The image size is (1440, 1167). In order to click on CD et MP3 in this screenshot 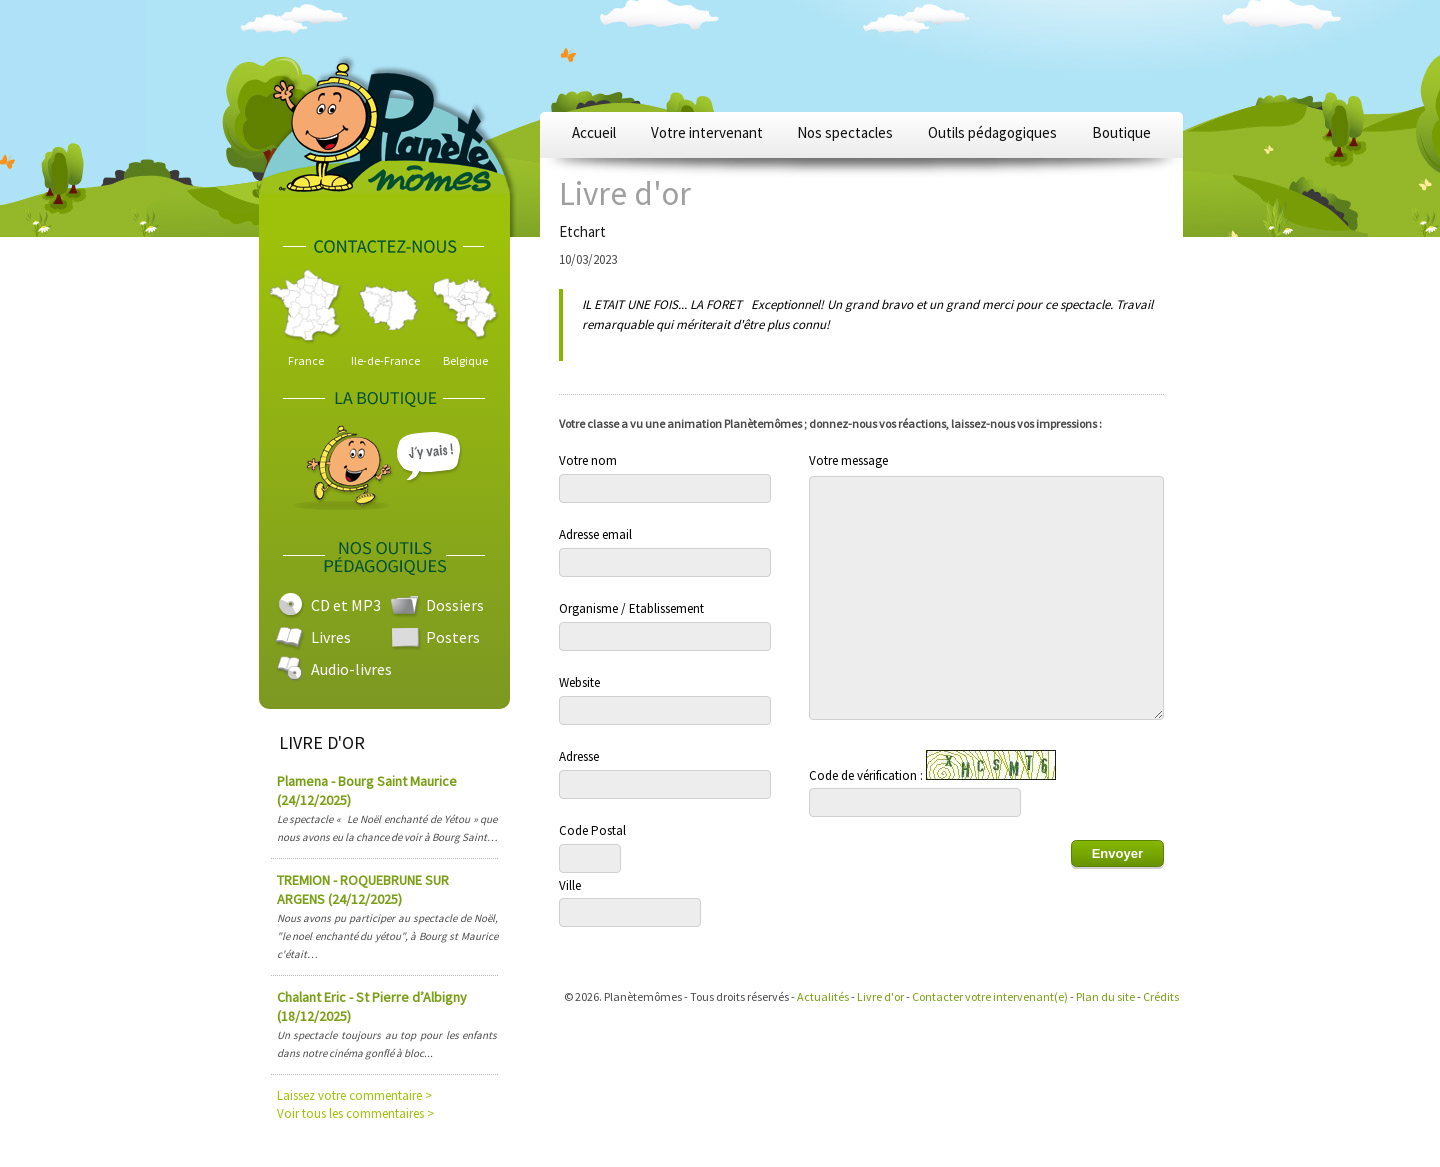, I will do `click(346, 605)`.